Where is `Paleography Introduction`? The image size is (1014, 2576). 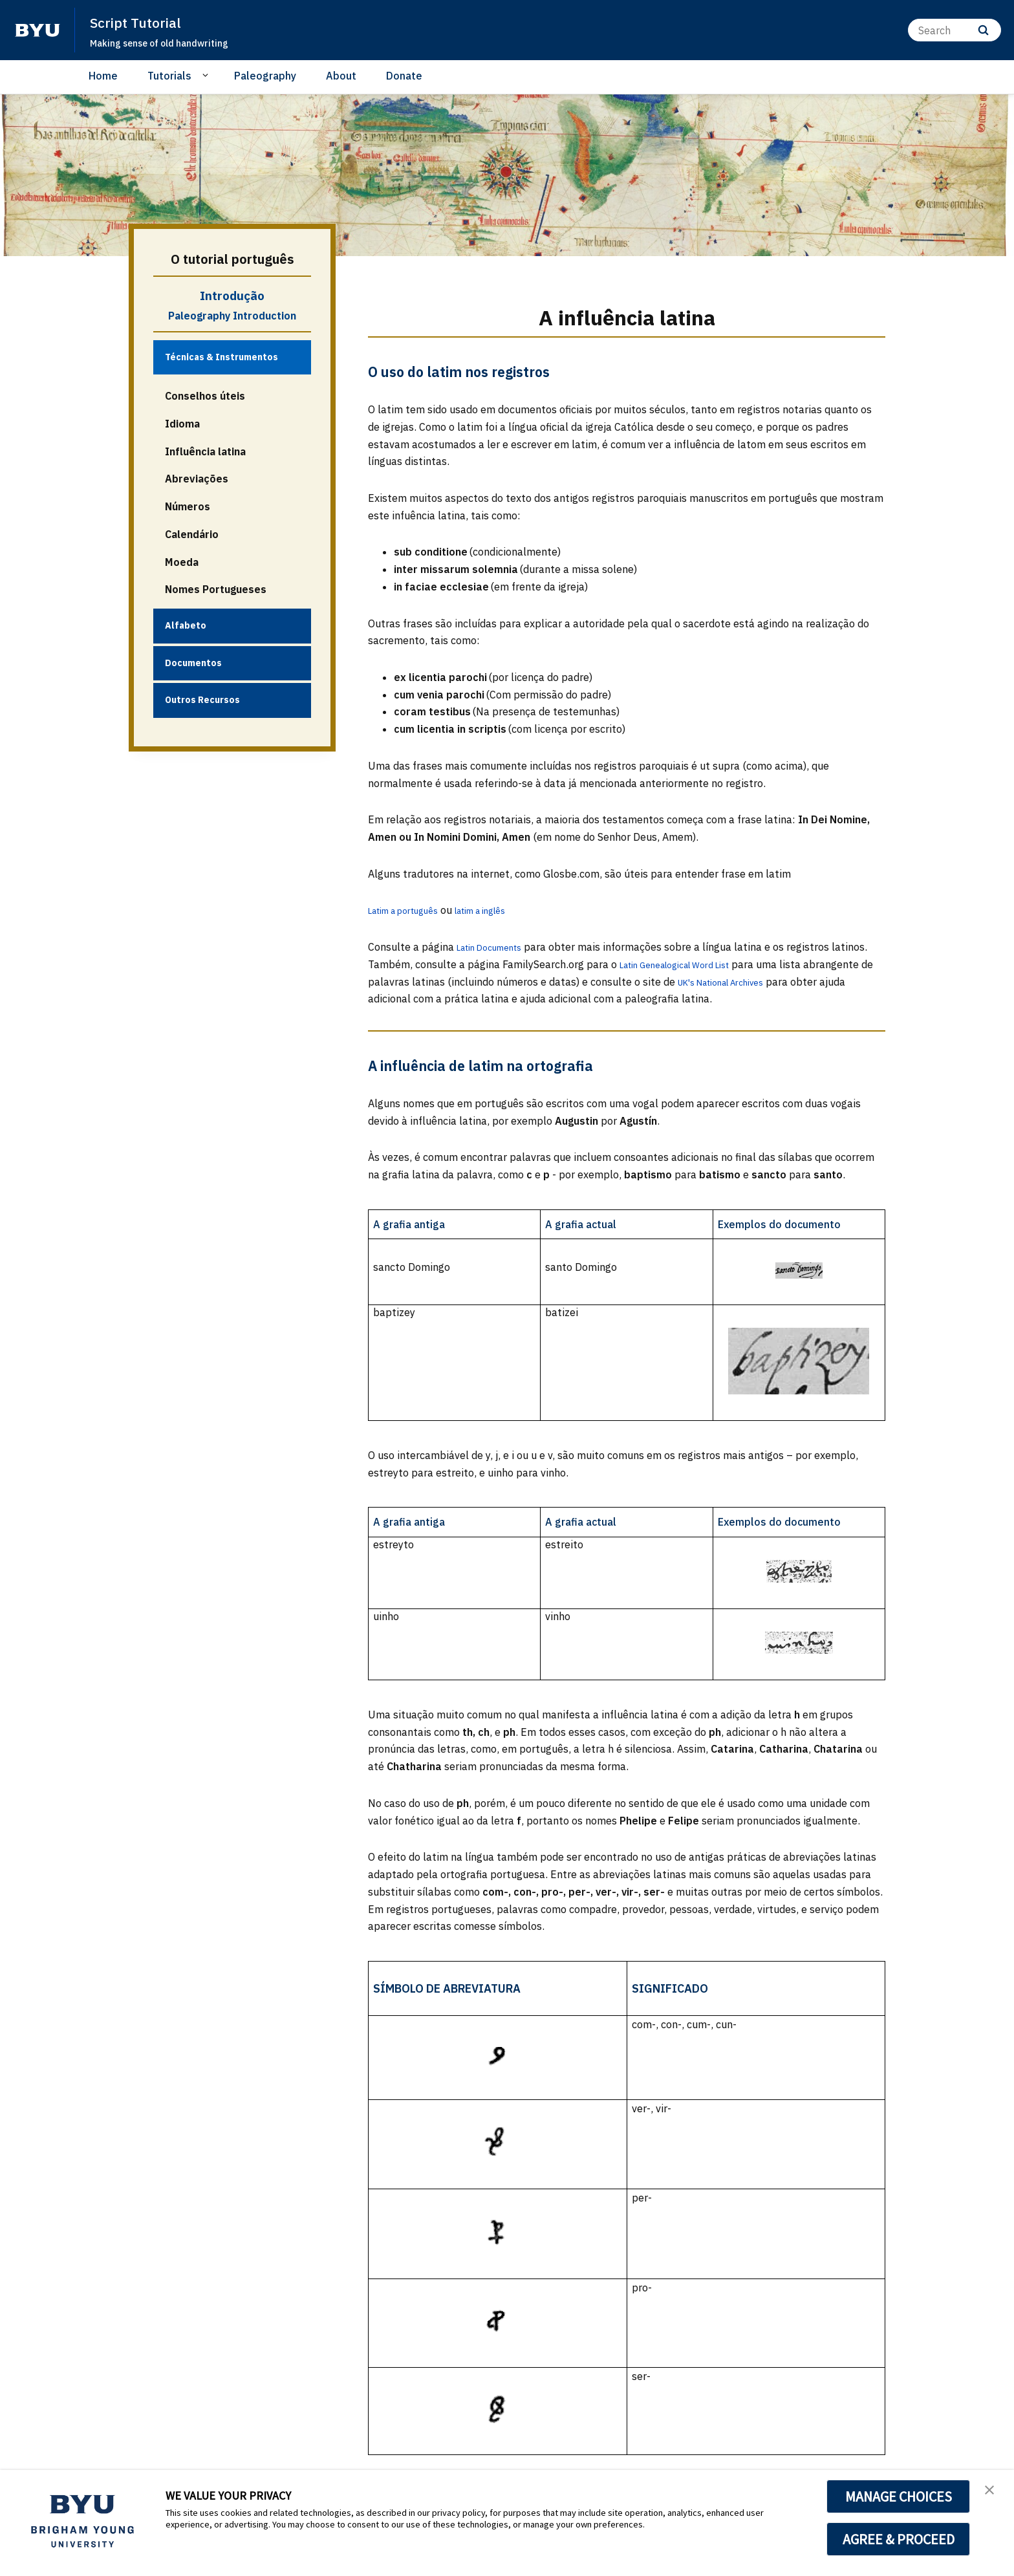
Paleography Introduction is located at coordinates (232, 315).